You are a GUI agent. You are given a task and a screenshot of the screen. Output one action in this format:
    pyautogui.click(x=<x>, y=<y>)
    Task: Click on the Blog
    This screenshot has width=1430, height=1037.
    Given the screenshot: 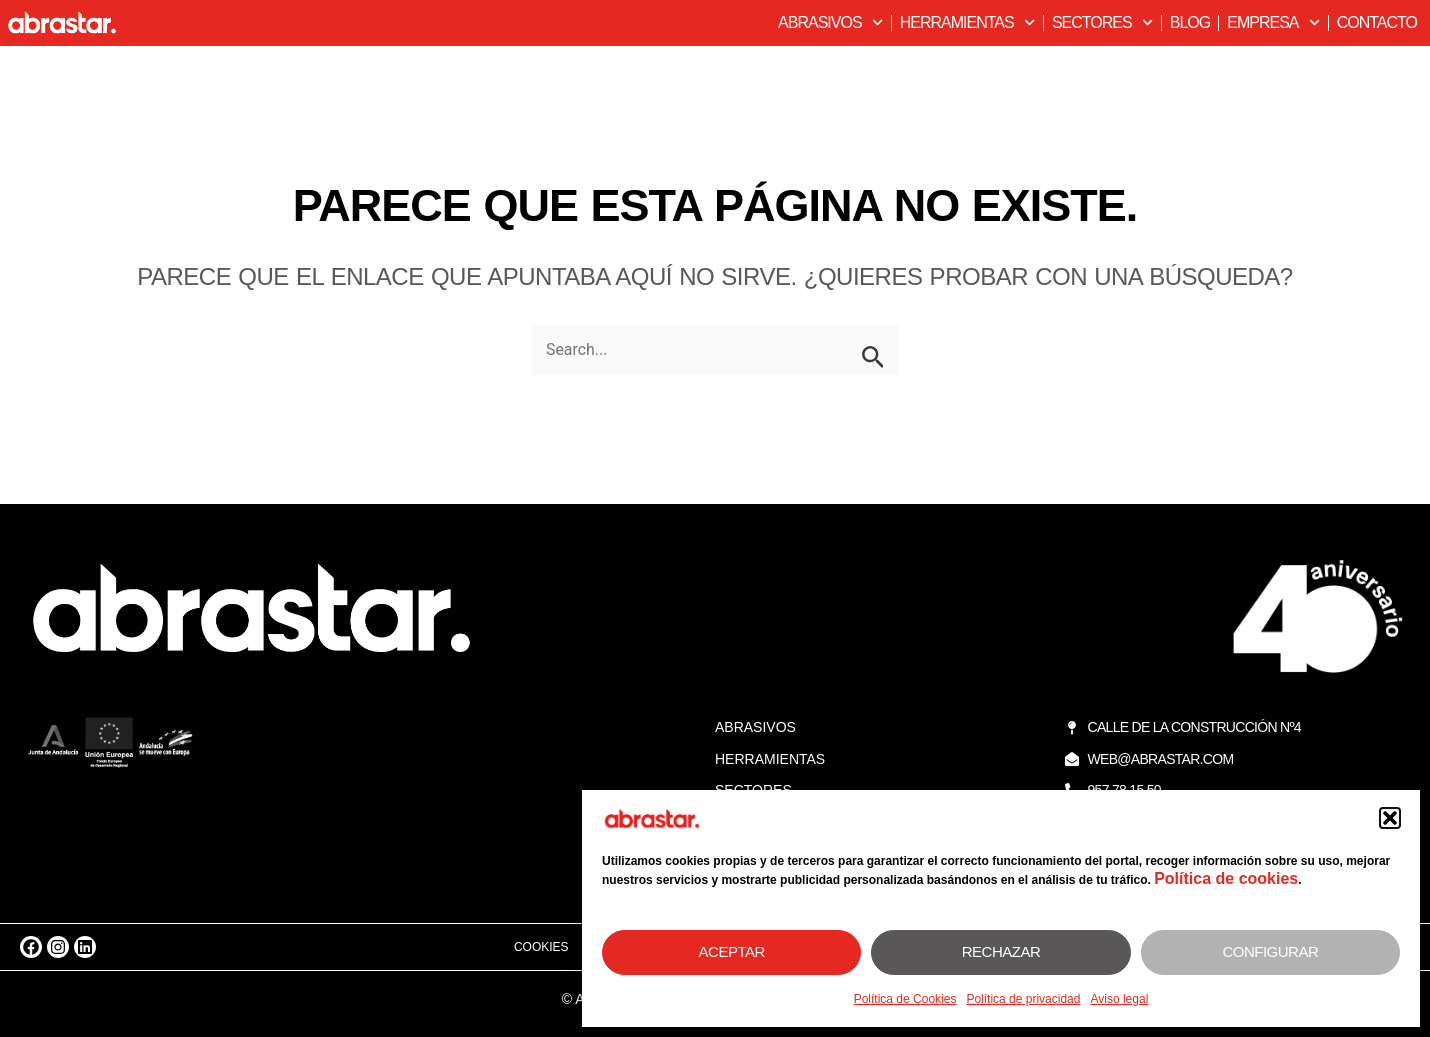 What is the action you would take?
    pyautogui.click(x=1190, y=22)
    